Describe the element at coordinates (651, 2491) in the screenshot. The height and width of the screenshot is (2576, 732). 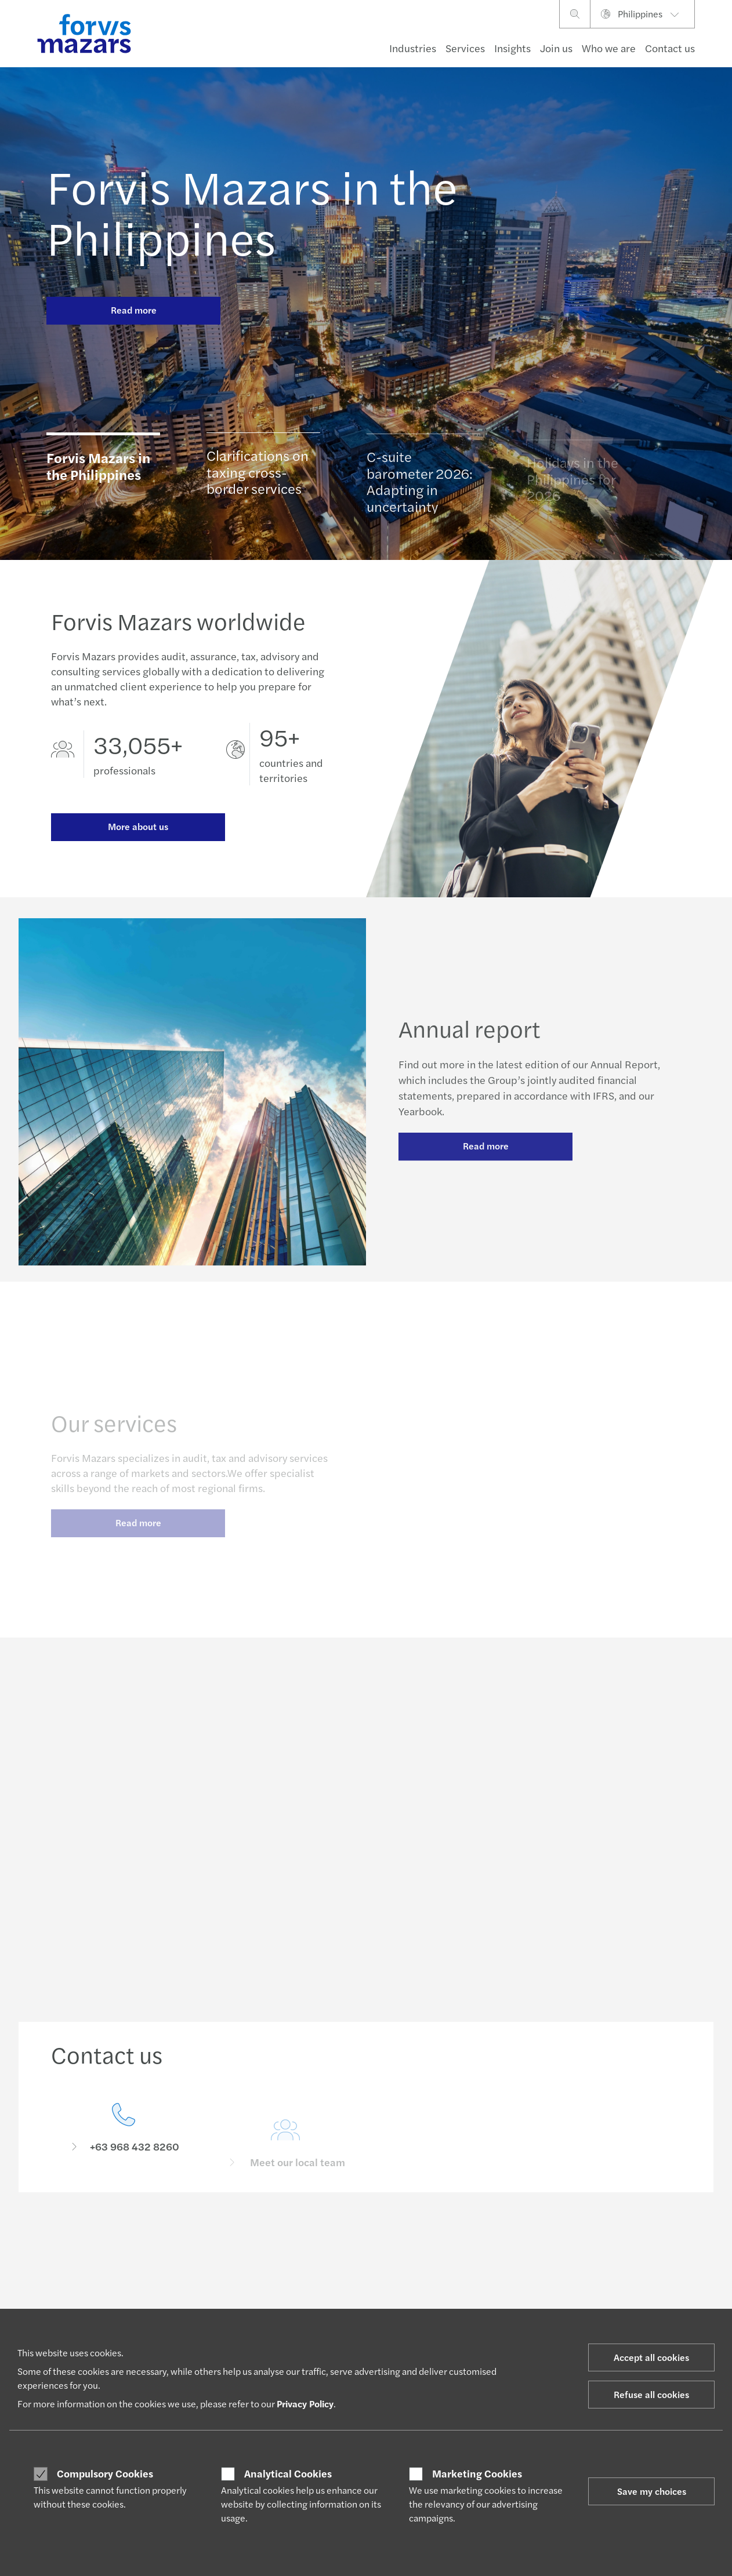
I see `Save my choices` at that location.